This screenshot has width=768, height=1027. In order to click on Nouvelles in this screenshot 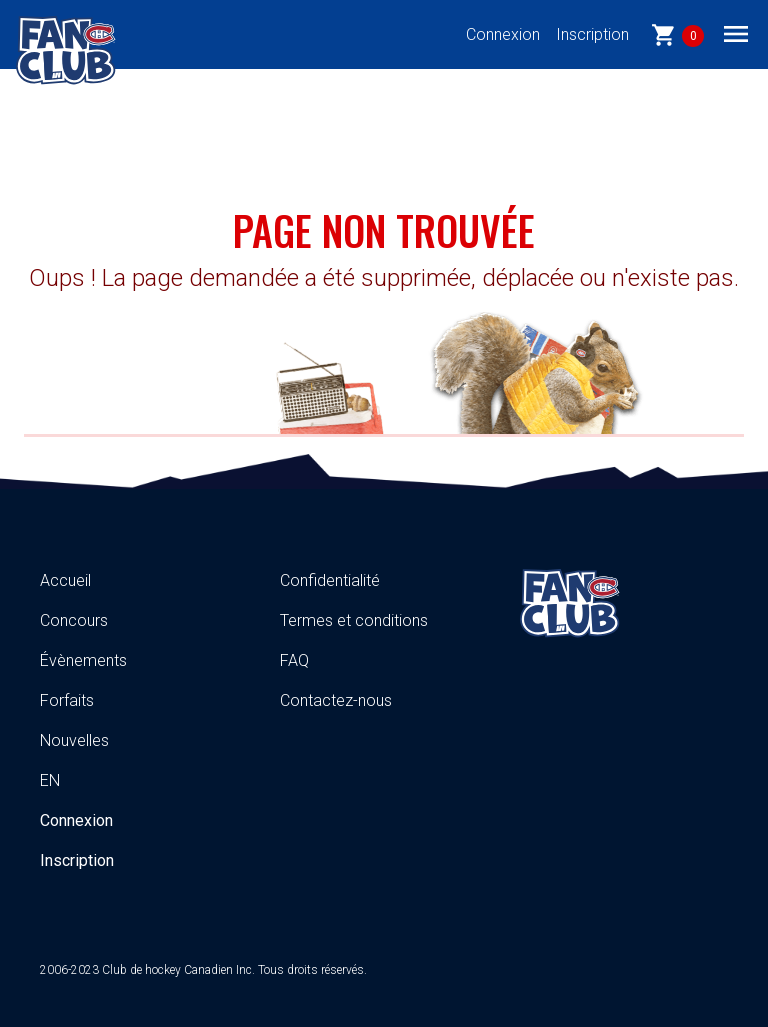, I will do `click(74, 740)`.